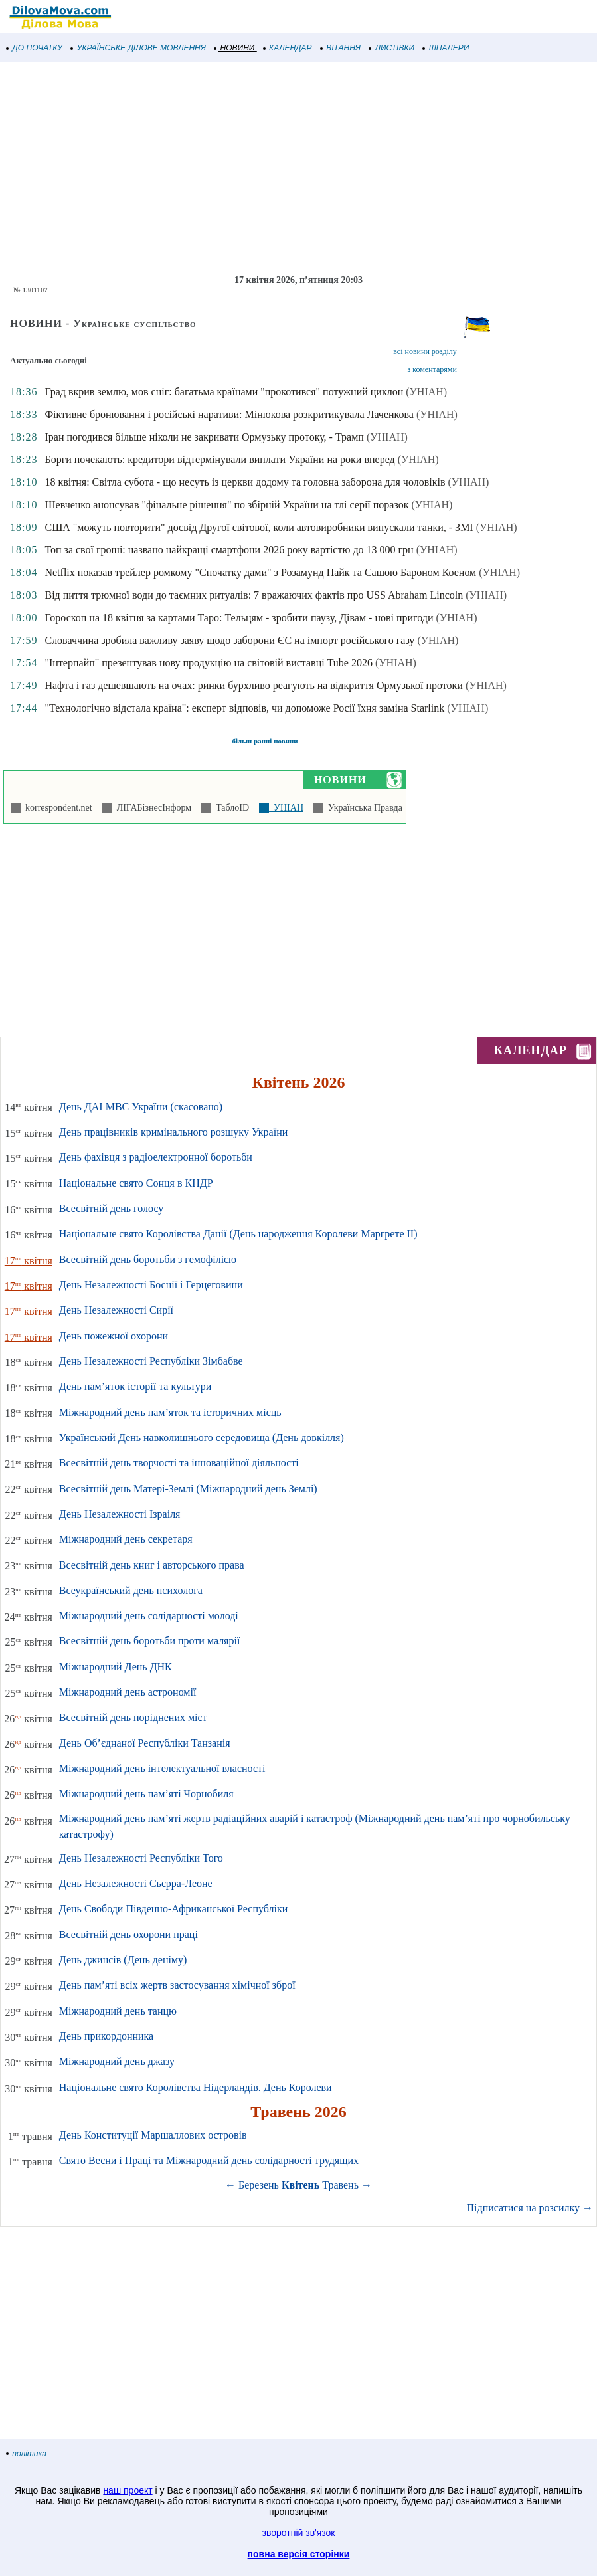  Describe the element at coordinates (244, 708) in the screenshot. I see `"Технологічно відстала країна": експерт відповів, чи допоможе Росії їхня заміна Starlink` at that location.